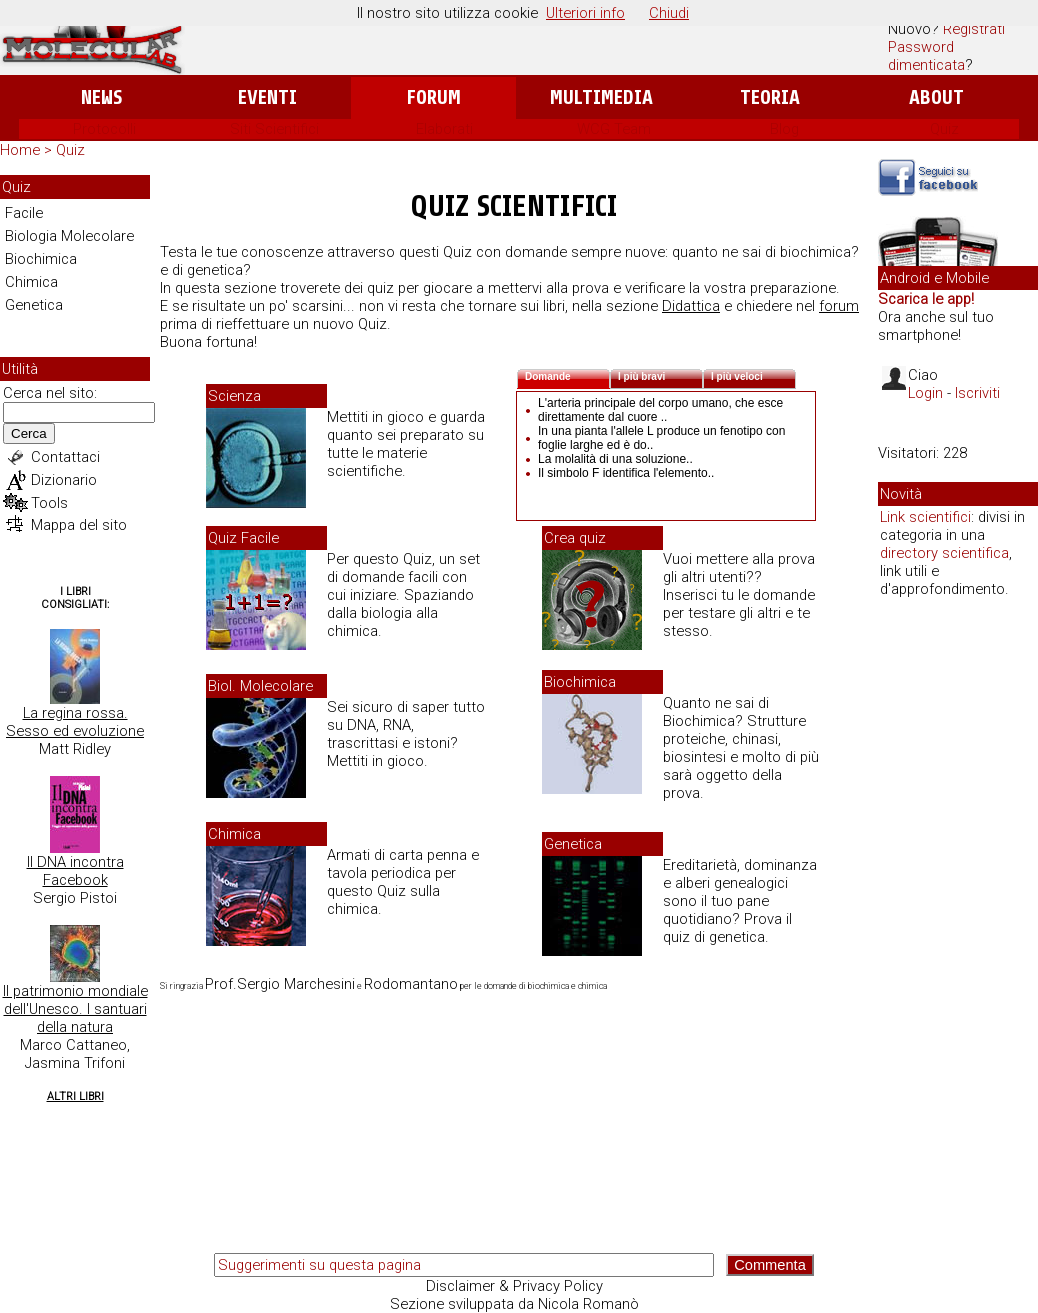  Describe the element at coordinates (958, 920) in the screenshot. I see `[Advertisement]` at that location.